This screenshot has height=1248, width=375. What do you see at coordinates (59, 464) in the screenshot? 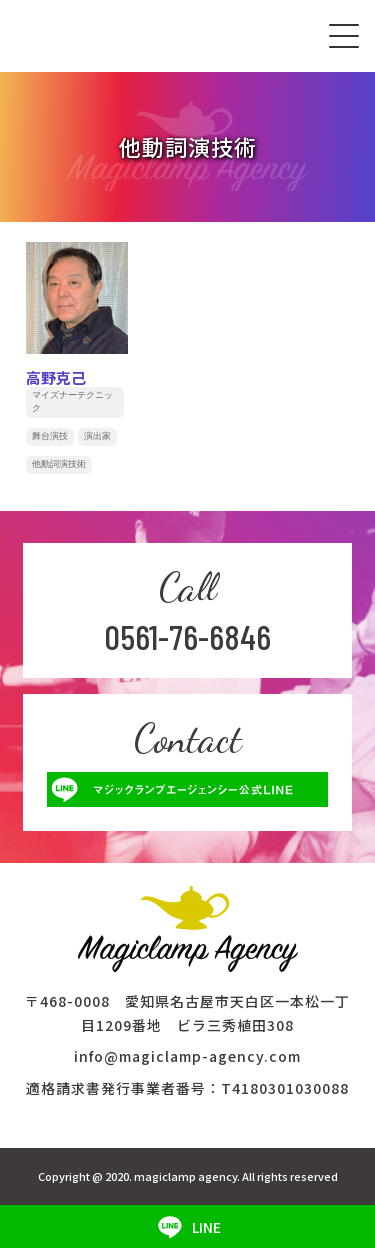
I see `他動詞演技術` at bounding box center [59, 464].